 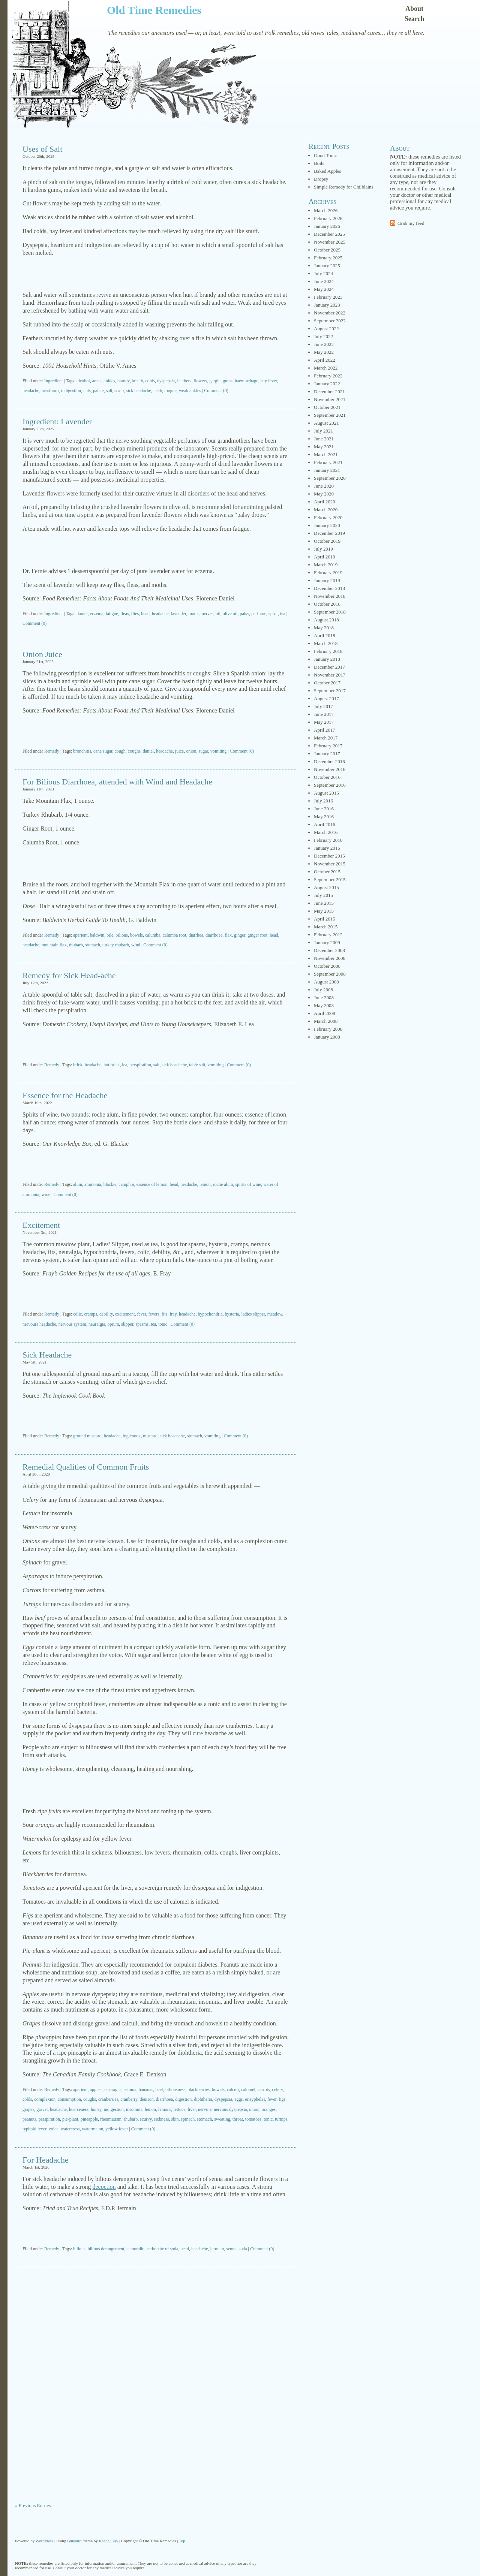 What do you see at coordinates (71, 390) in the screenshot?
I see `indigestion` at bounding box center [71, 390].